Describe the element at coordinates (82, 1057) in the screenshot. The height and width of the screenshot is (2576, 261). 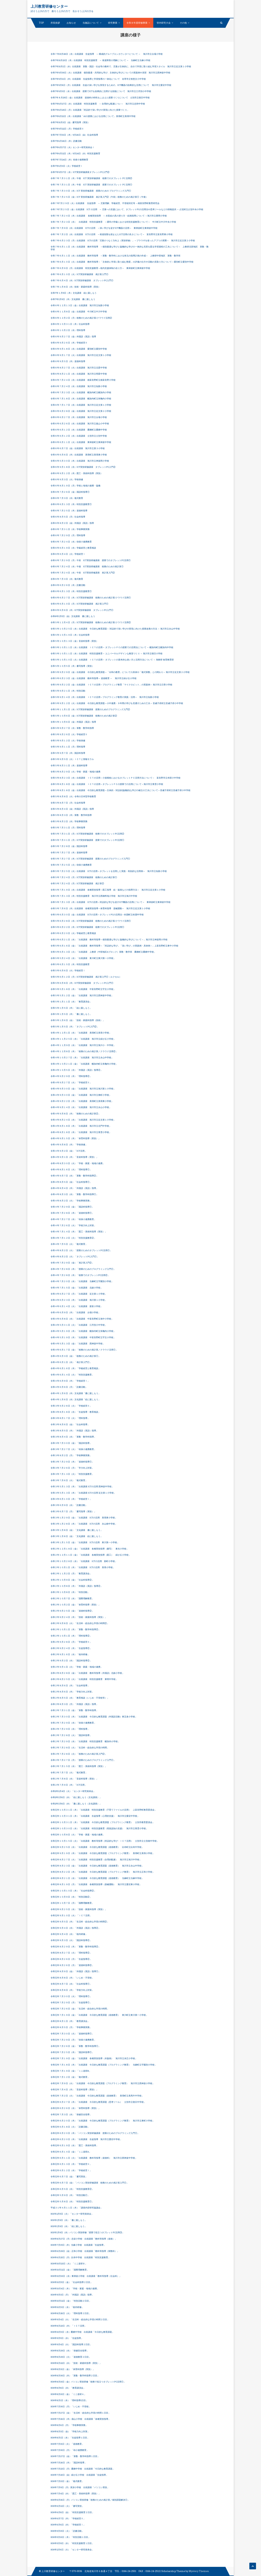
I see `令和４年１０月２７日（木）「出前講座 旭川市立永山中学校」` at that location.